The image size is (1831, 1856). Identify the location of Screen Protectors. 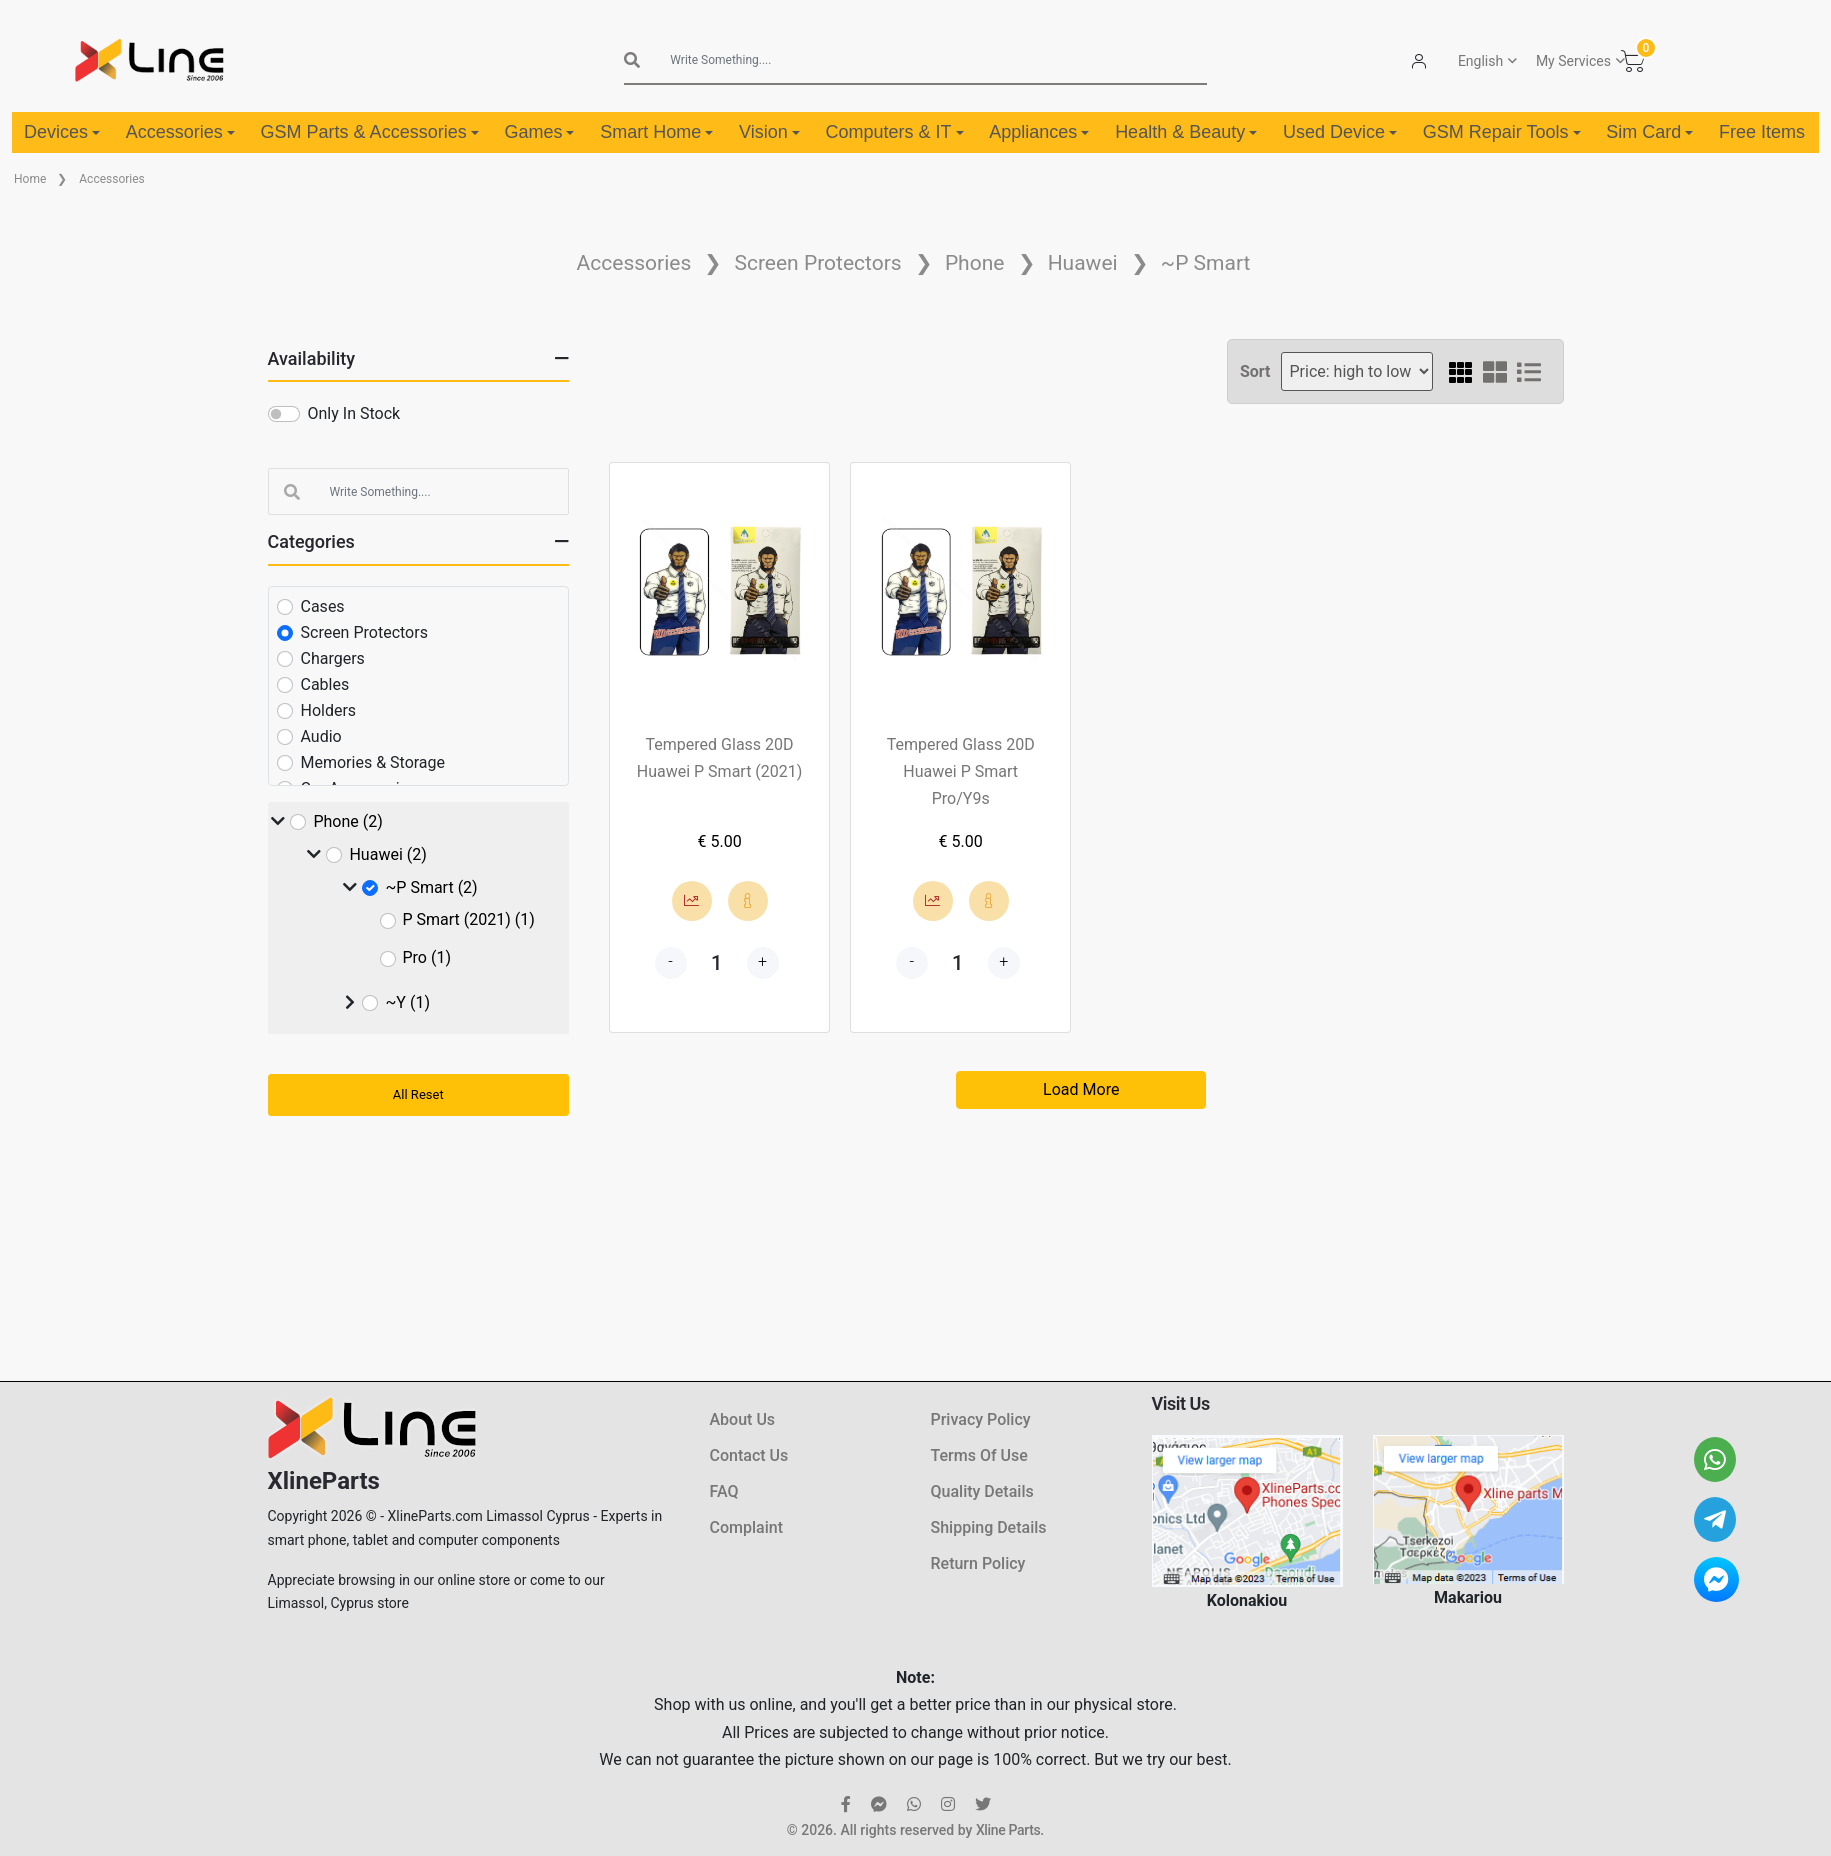
(817, 263).